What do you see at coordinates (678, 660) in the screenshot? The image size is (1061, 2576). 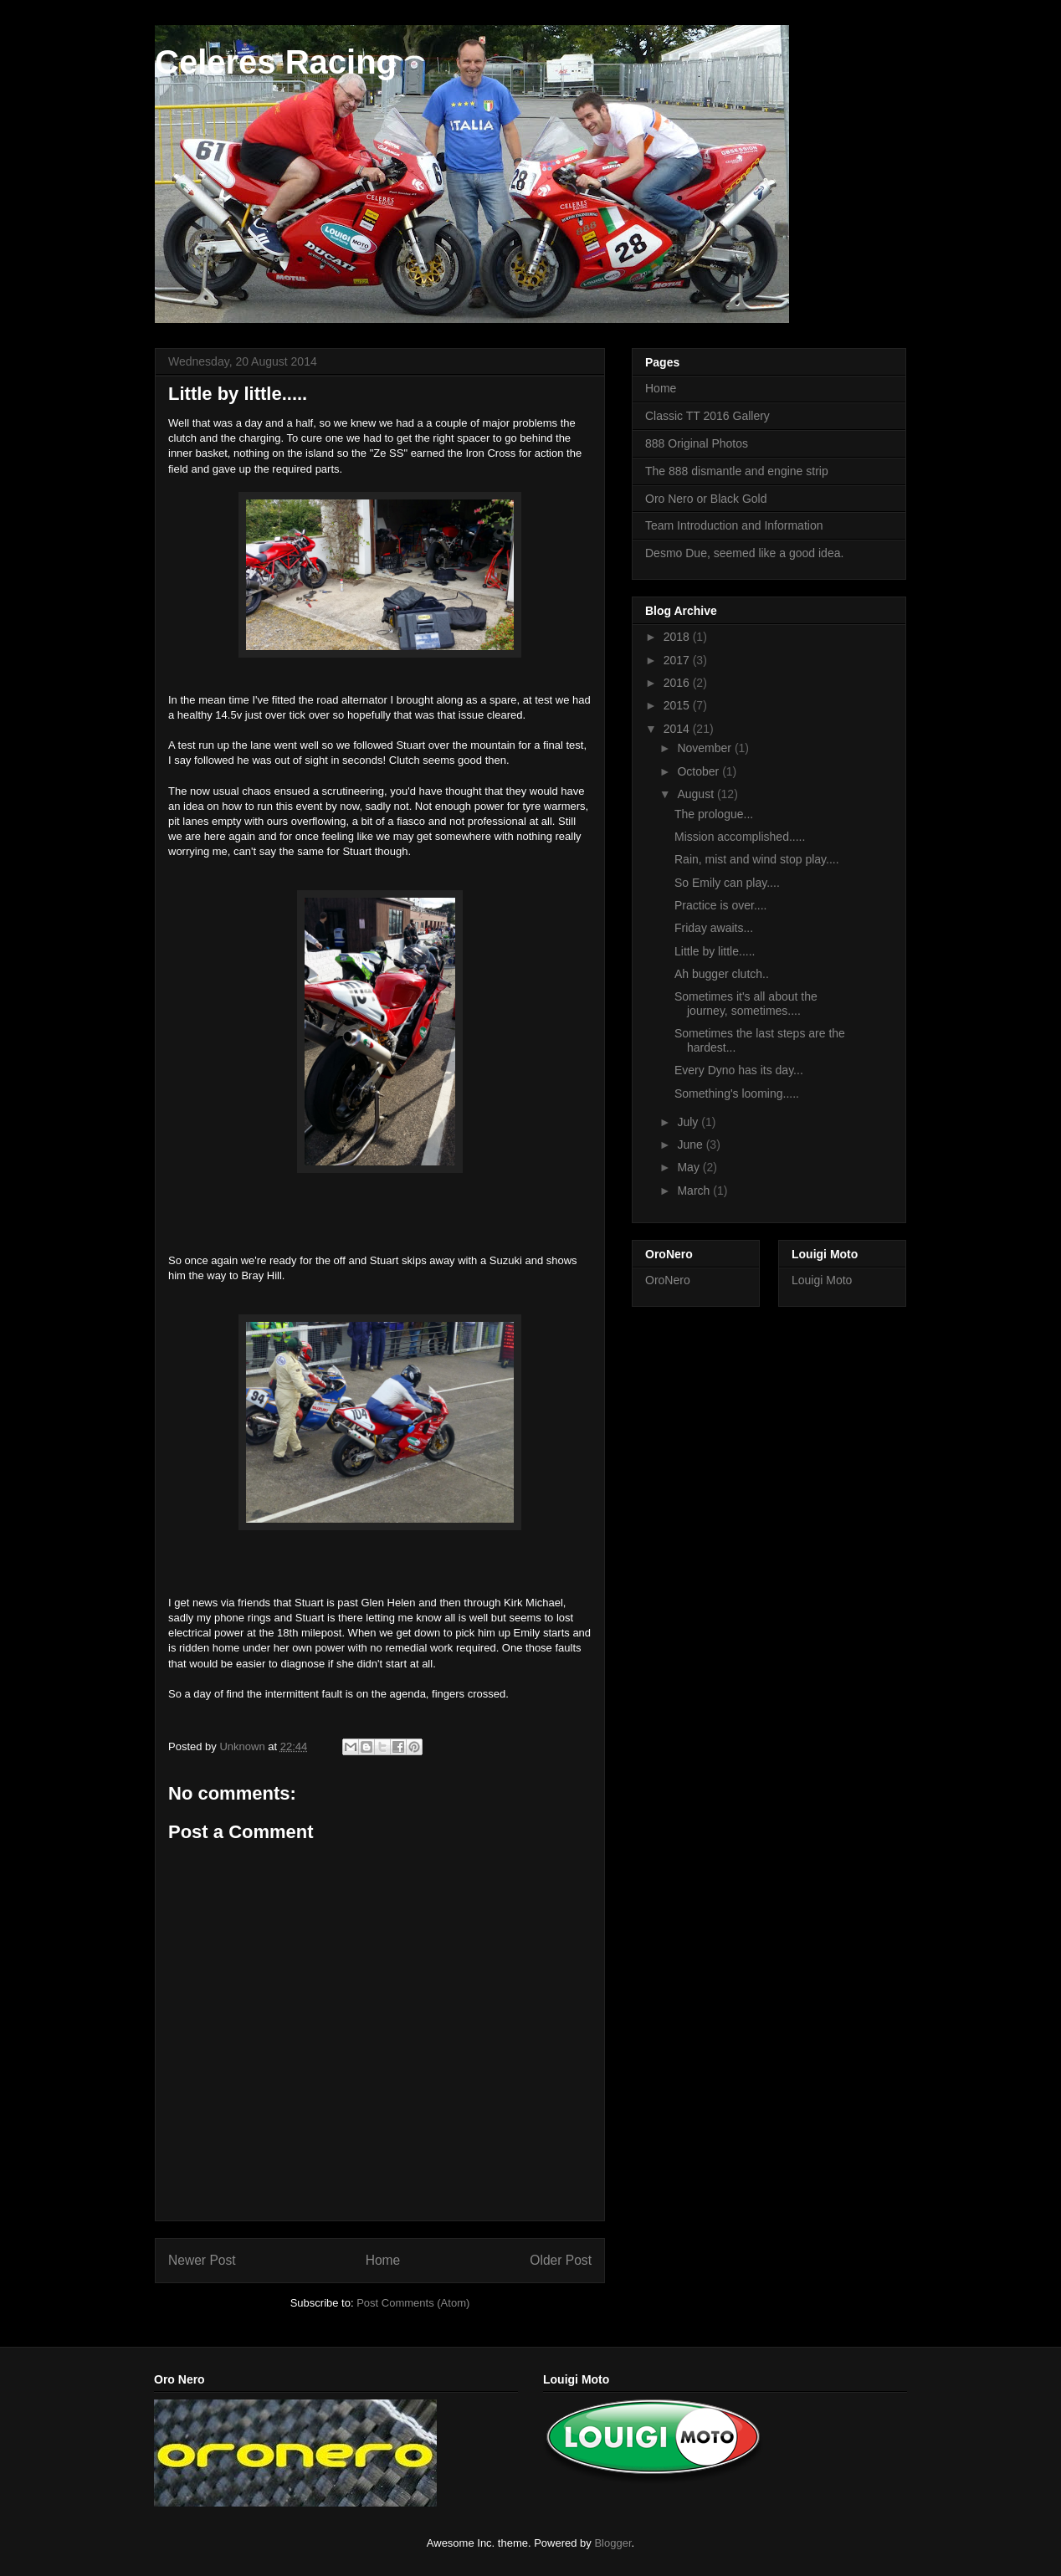 I see `2017` at bounding box center [678, 660].